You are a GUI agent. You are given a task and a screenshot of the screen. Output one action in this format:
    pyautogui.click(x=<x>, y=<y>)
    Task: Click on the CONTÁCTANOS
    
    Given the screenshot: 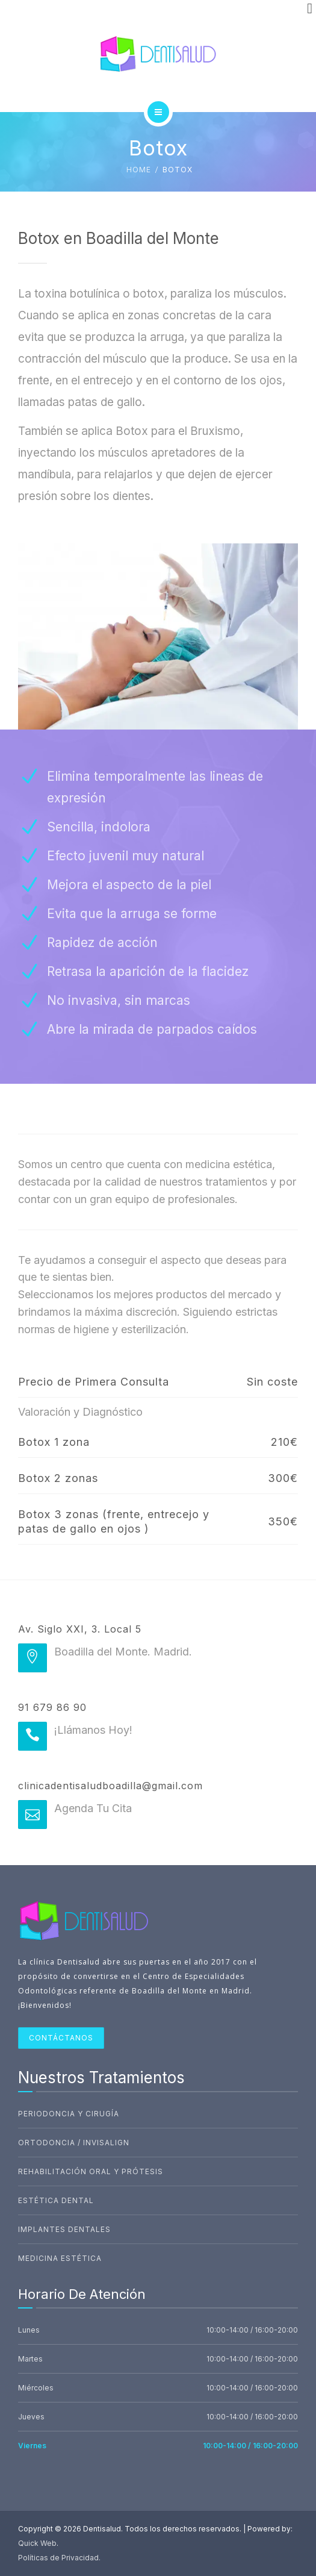 What is the action you would take?
    pyautogui.click(x=61, y=2037)
    